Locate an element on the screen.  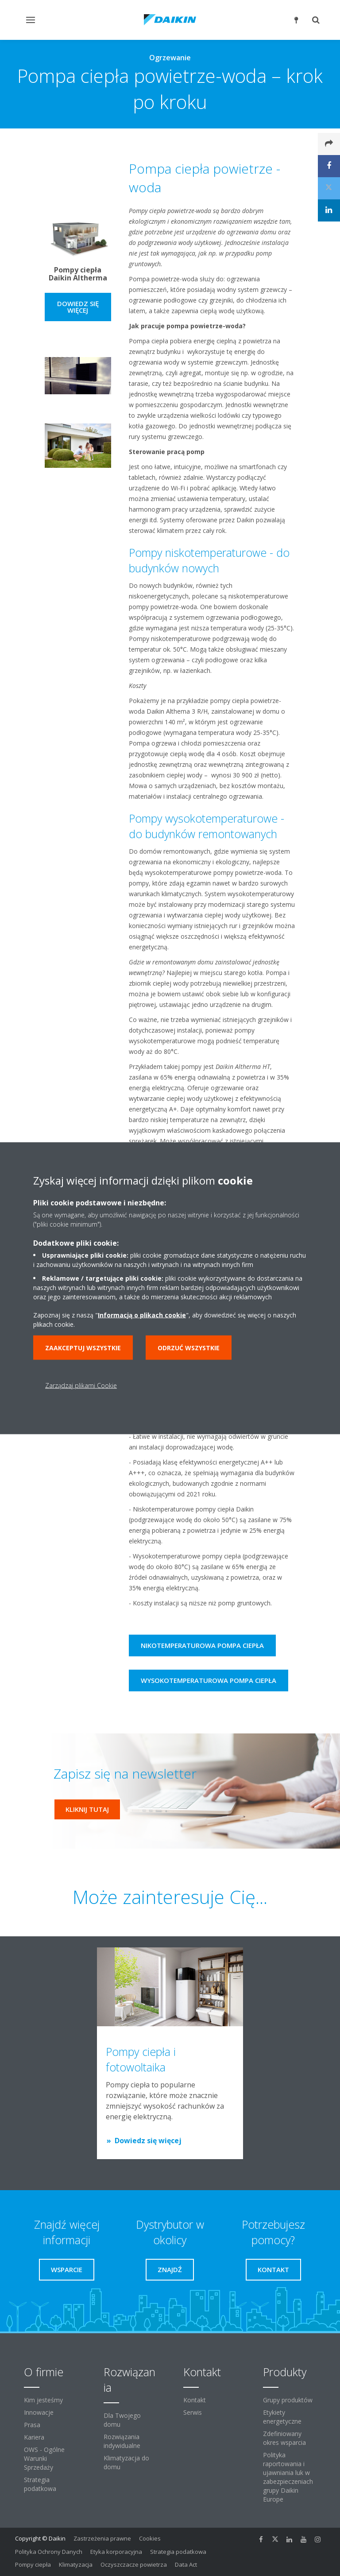
Kariera is located at coordinates (34, 2437).